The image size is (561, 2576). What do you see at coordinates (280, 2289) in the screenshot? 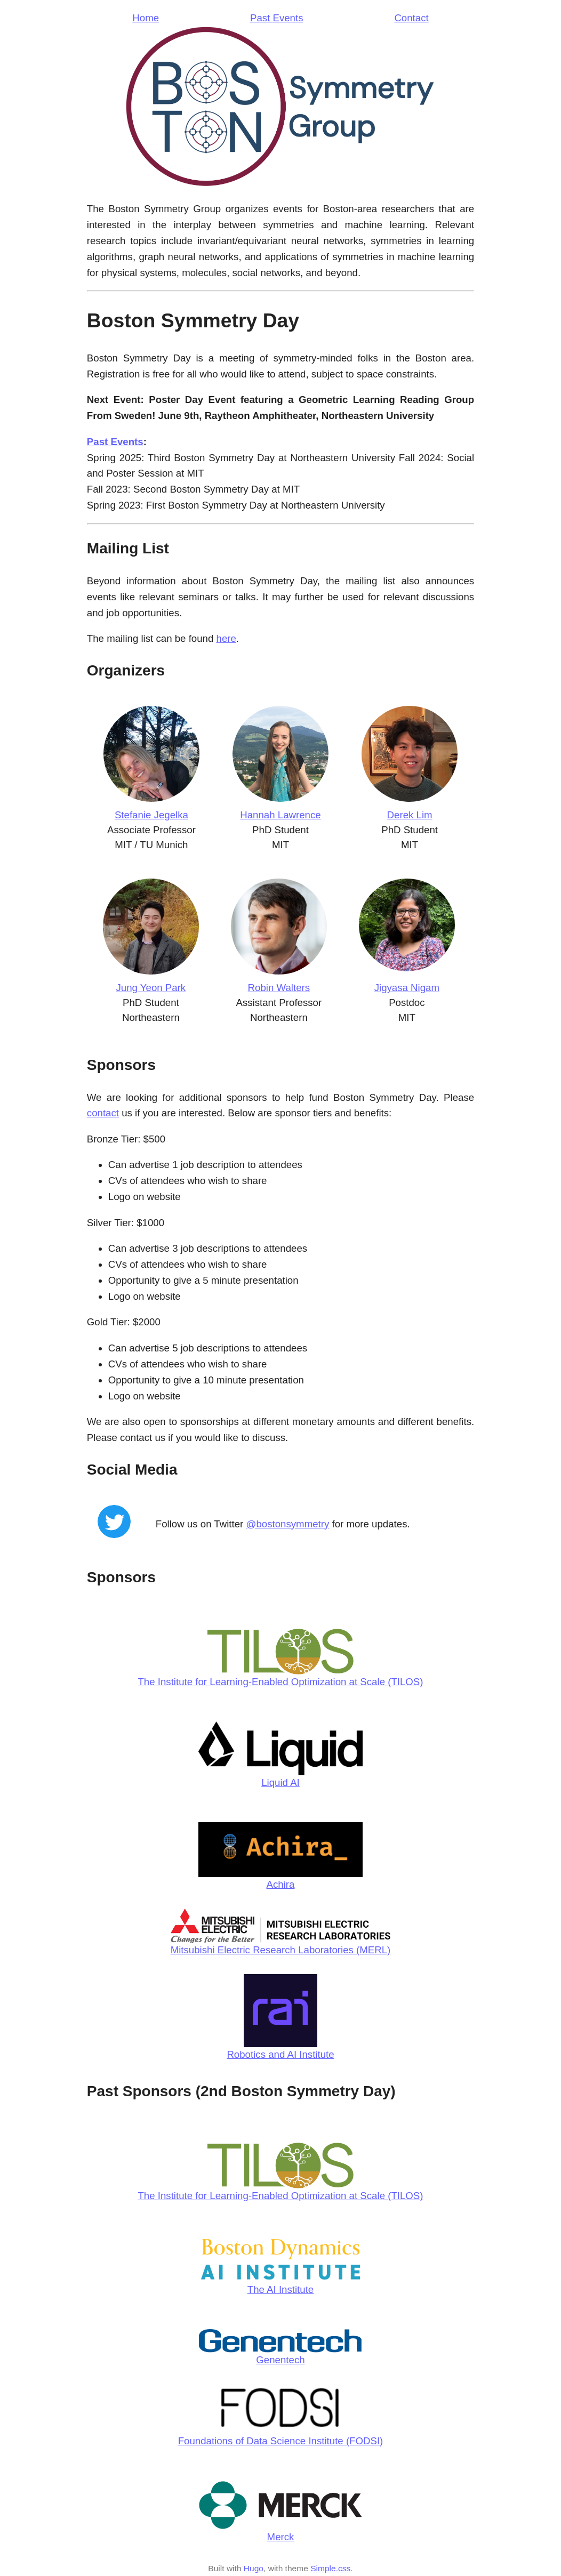
I see `The AI Institute` at bounding box center [280, 2289].